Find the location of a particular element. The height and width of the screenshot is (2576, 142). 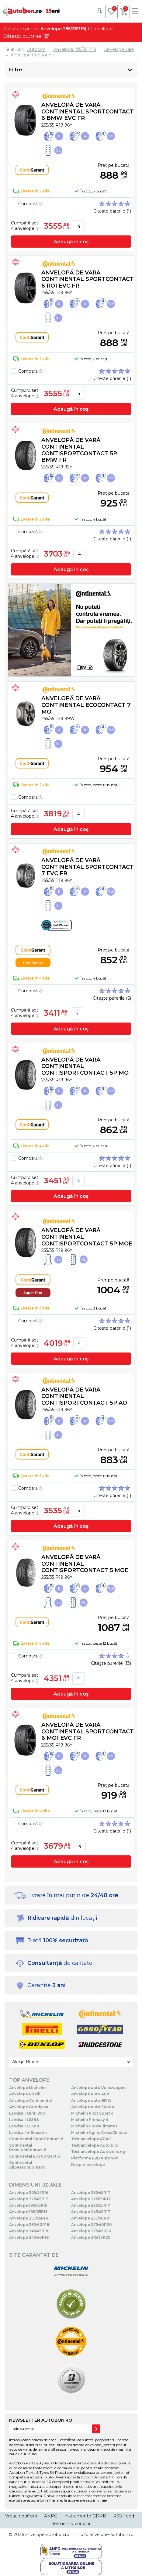

anvelope-autobon.ro is located at coordinates (47, 2534).